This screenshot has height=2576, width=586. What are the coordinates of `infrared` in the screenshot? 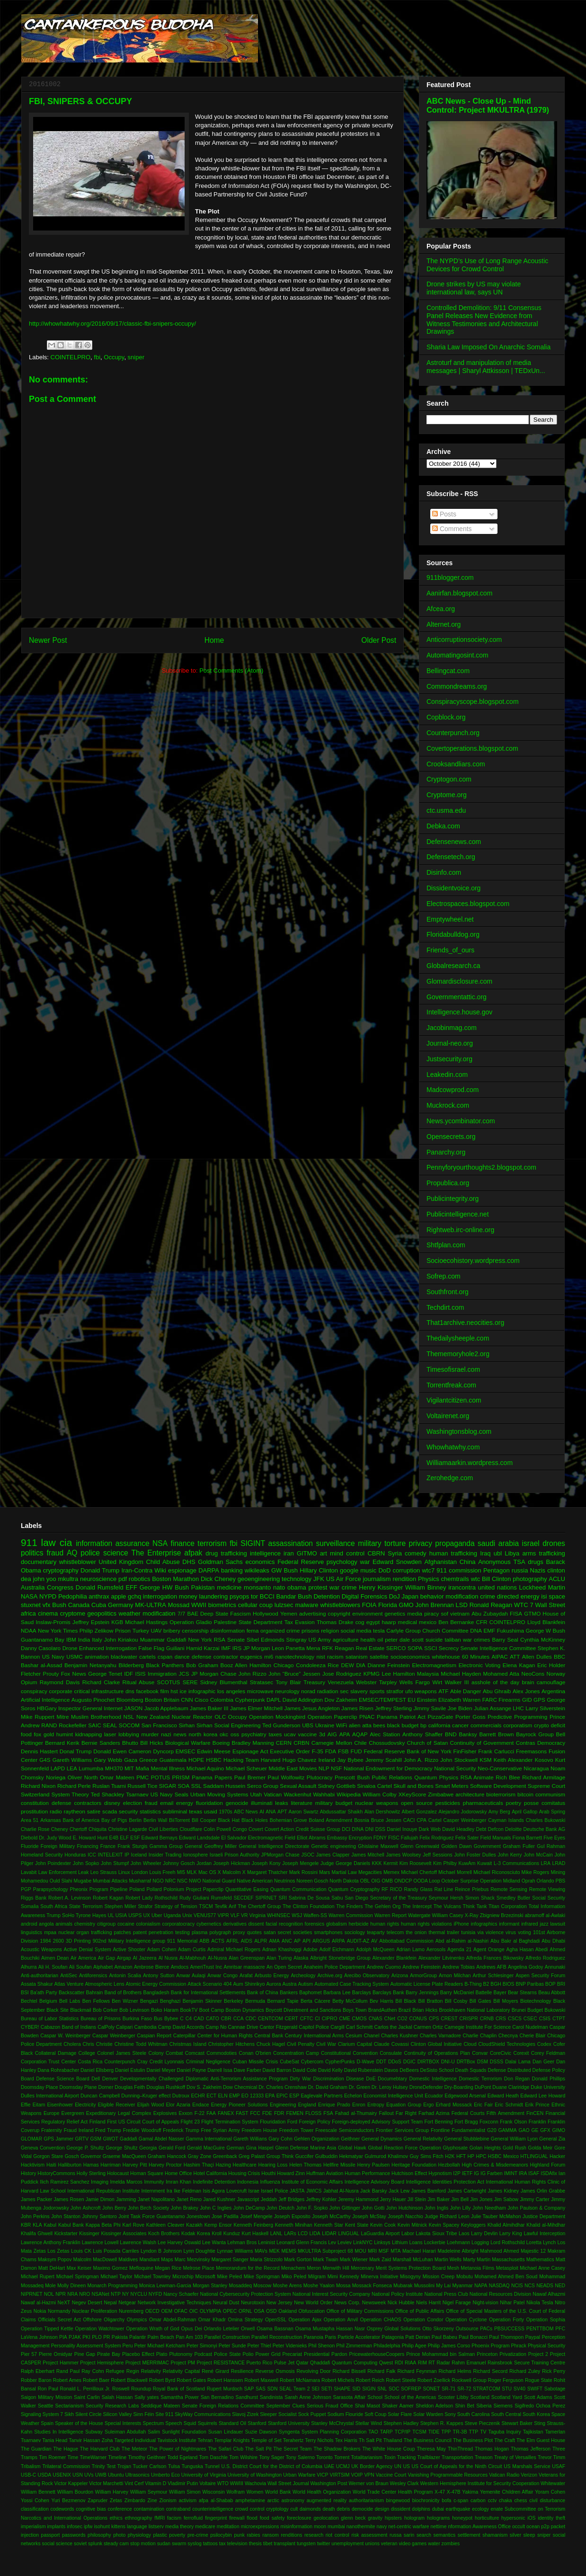 It's located at (529, 1924).